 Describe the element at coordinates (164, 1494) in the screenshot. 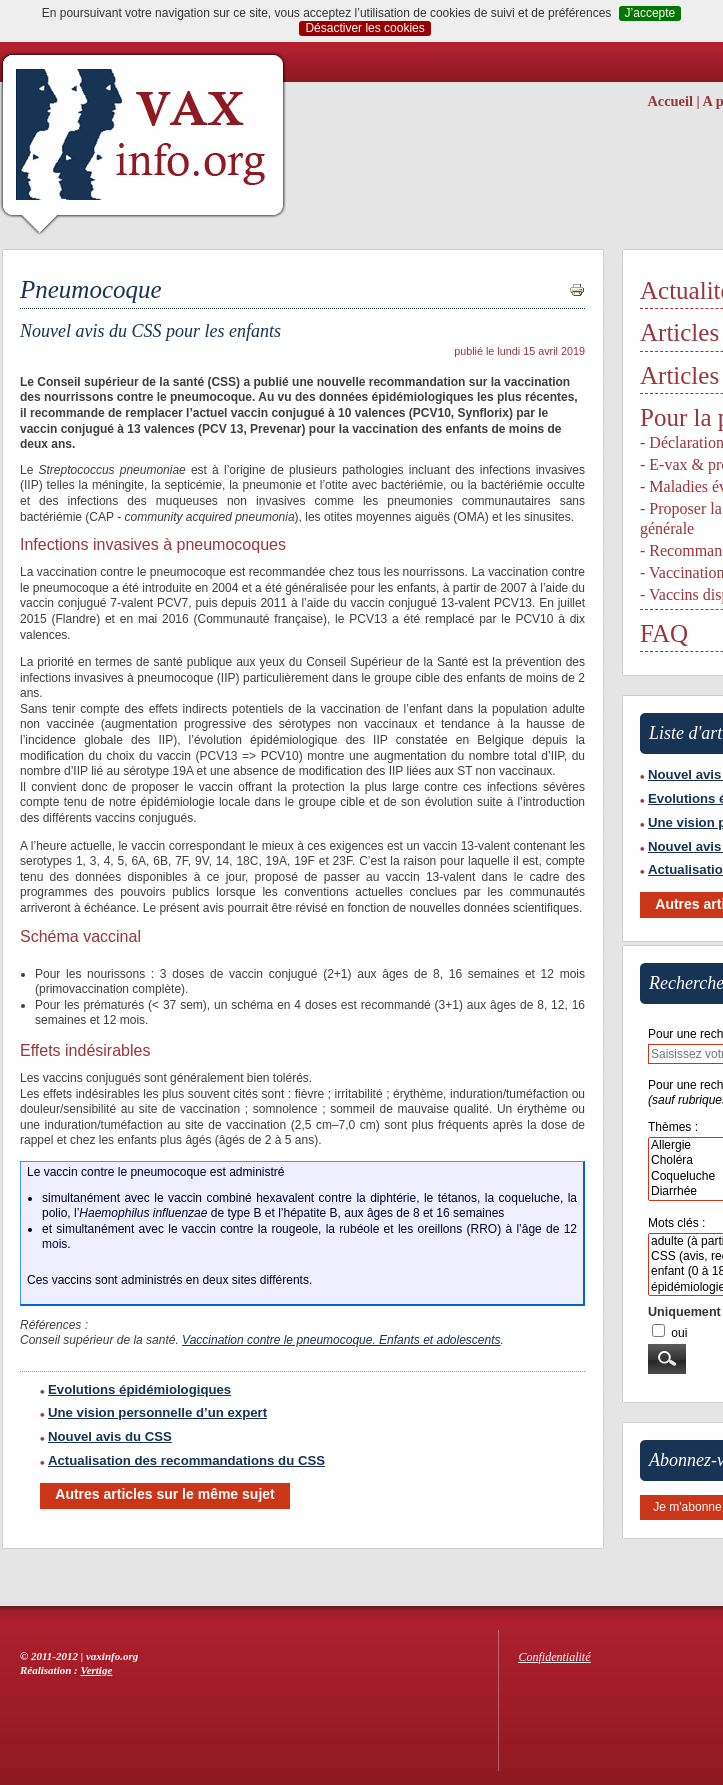

I see `Autres articles sur le même sujet` at that location.